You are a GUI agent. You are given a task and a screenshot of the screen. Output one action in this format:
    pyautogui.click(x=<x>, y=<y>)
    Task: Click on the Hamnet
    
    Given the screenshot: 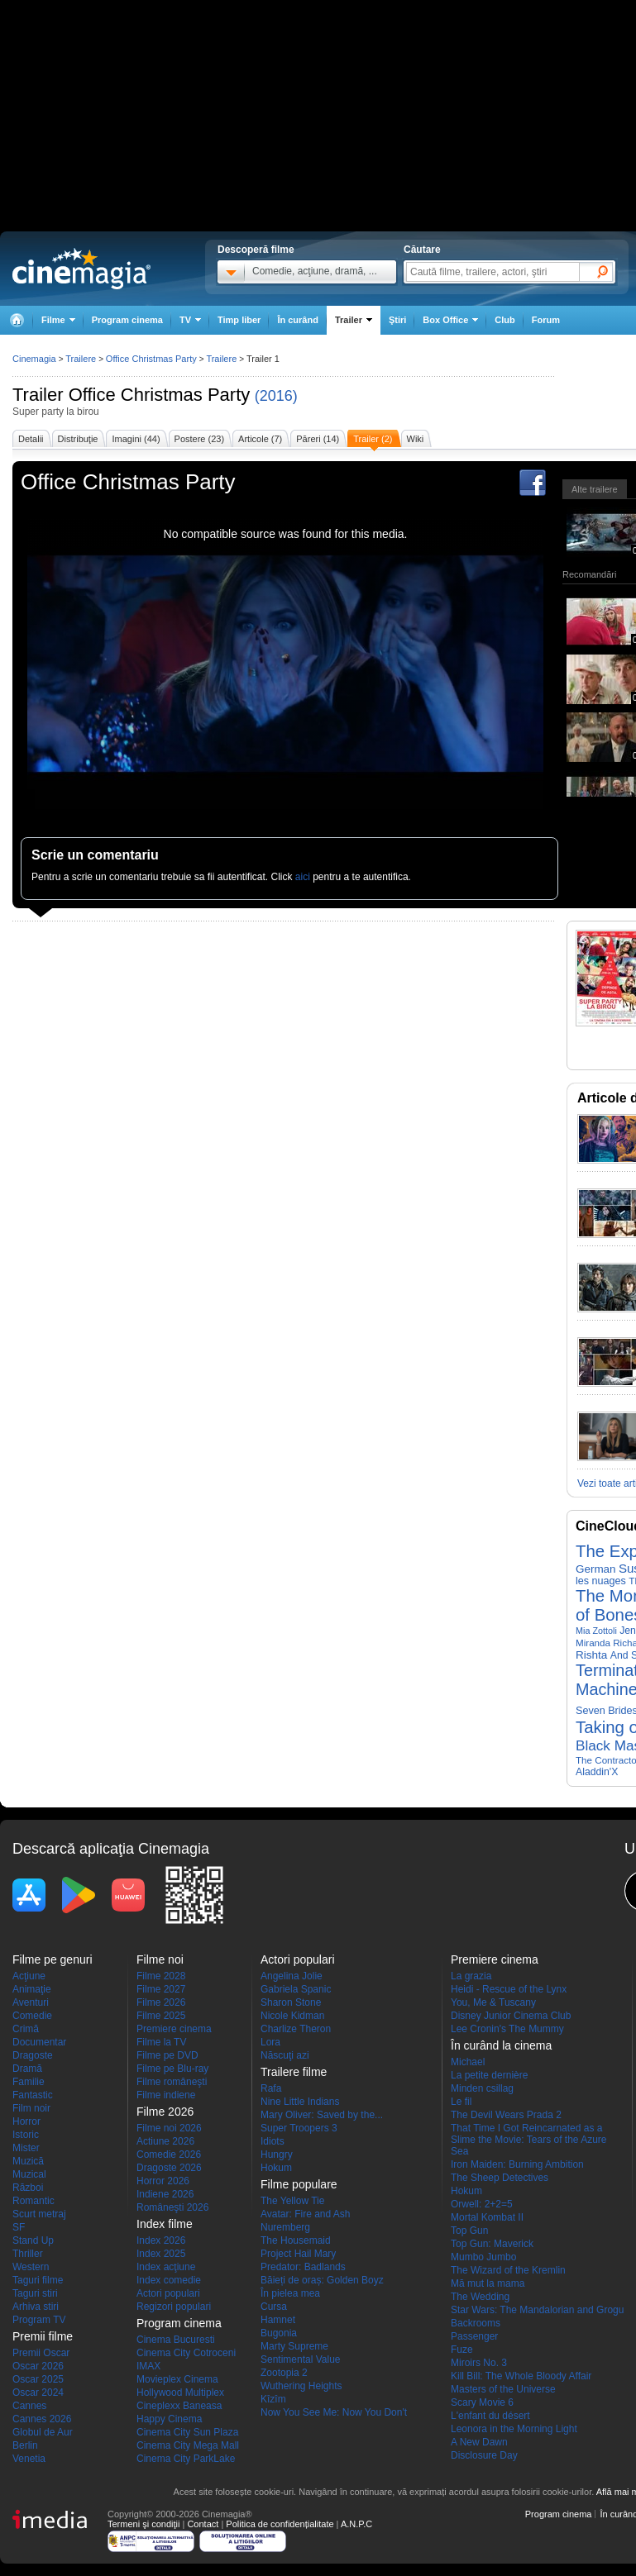 What is the action you would take?
    pyautogui.click(x=278, y=2320)
    